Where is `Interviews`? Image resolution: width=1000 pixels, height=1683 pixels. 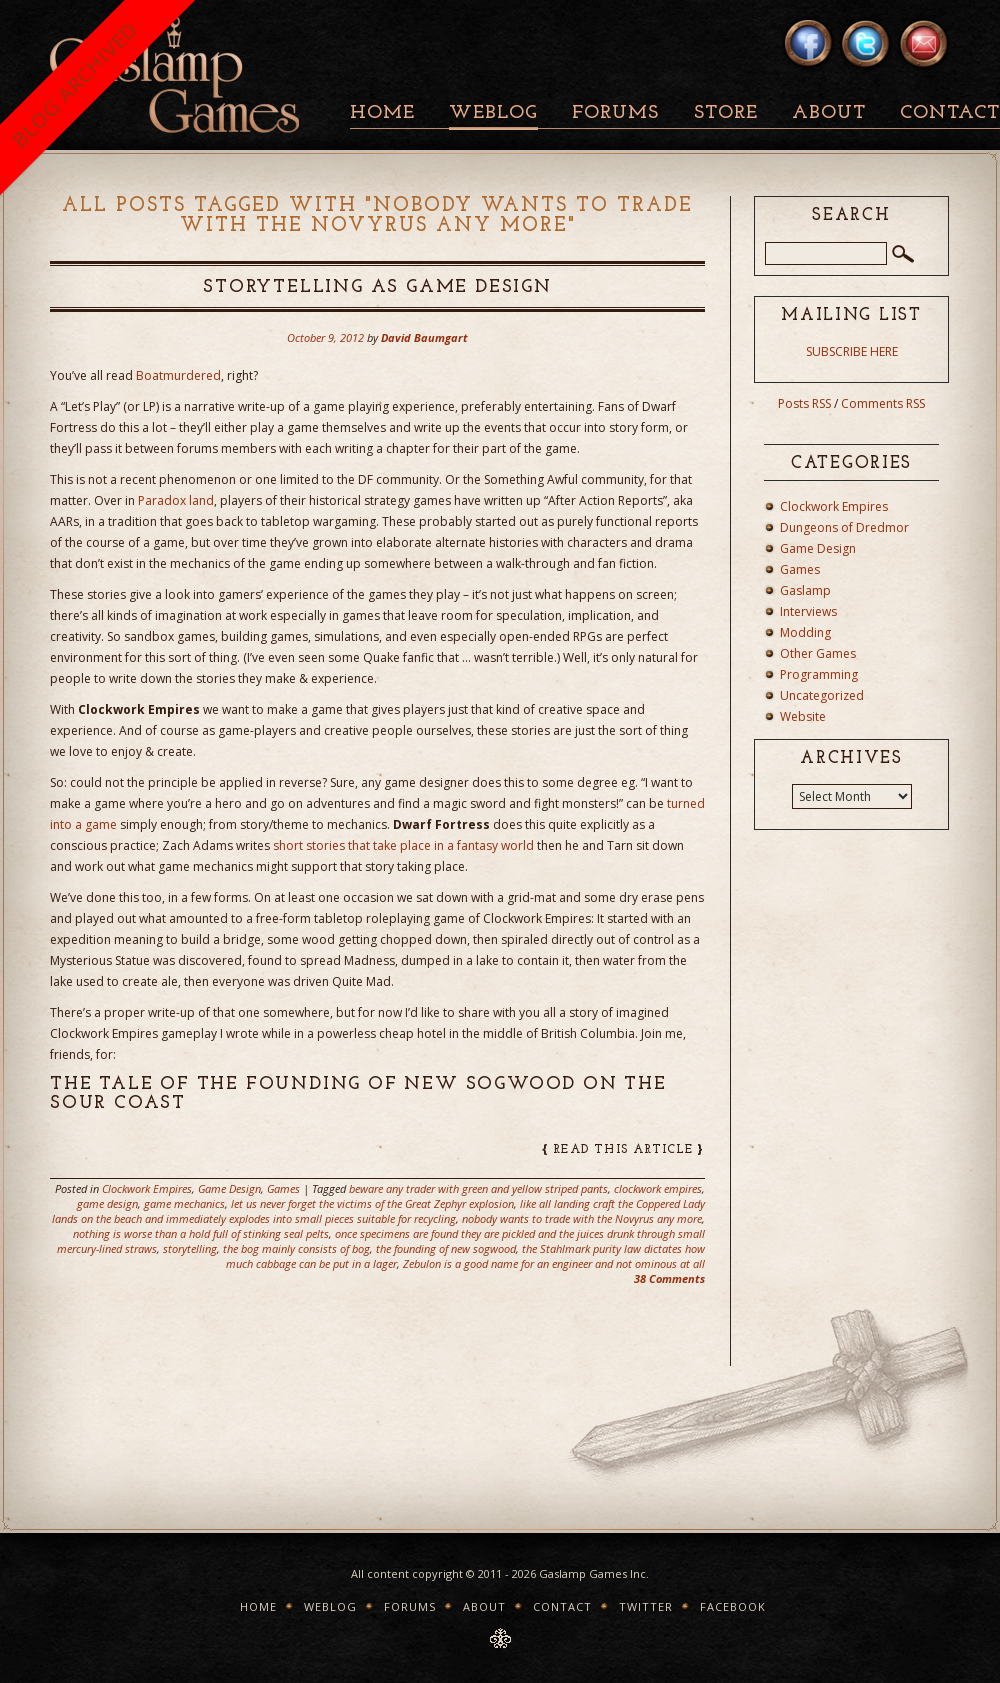
Interviews is located at coordinates (808, 611).